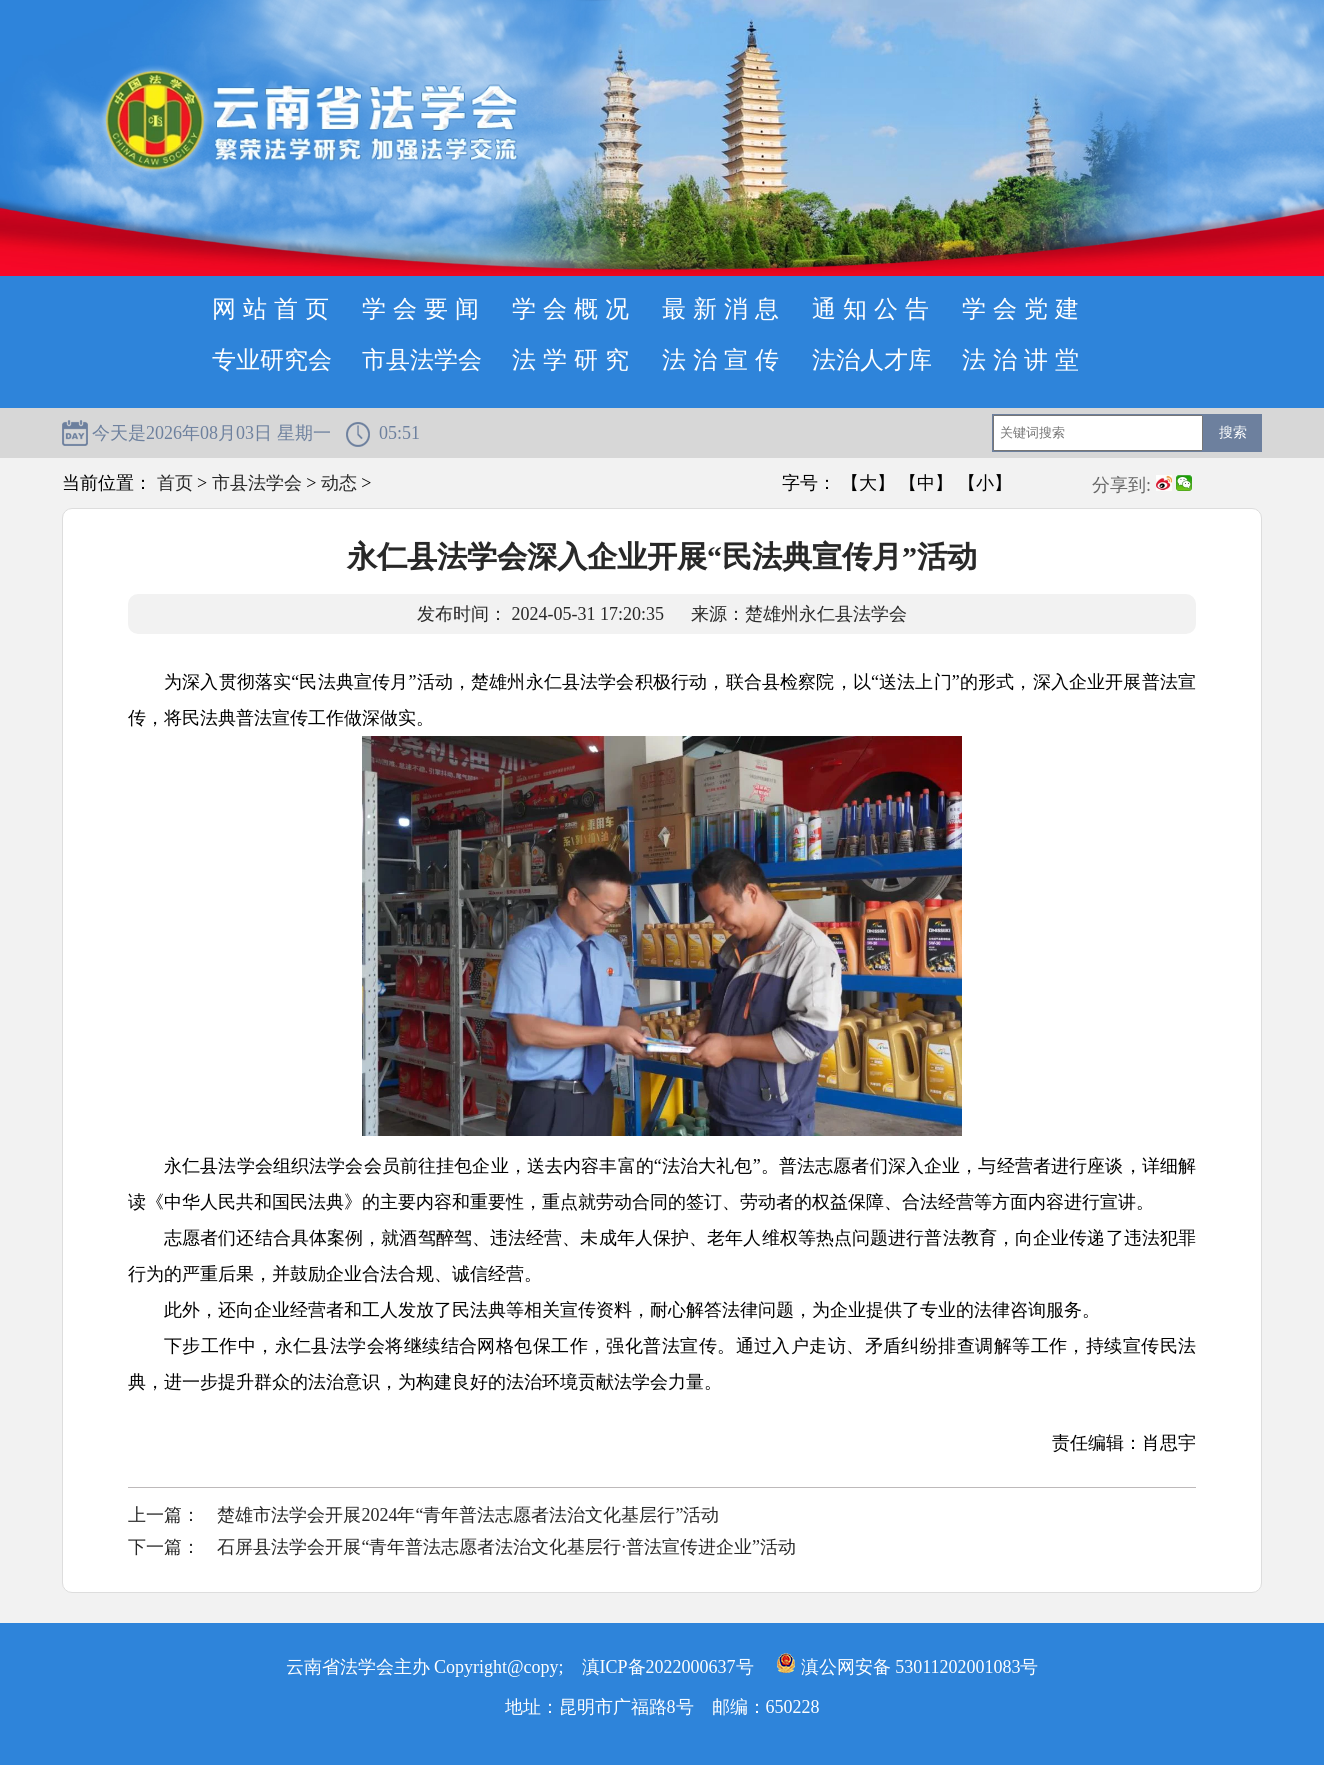  What do you see at coordinates (907, 1667) in the screenshot?
I see `滇公网安备 53011202001083号` at bounding box center [907, 1667].